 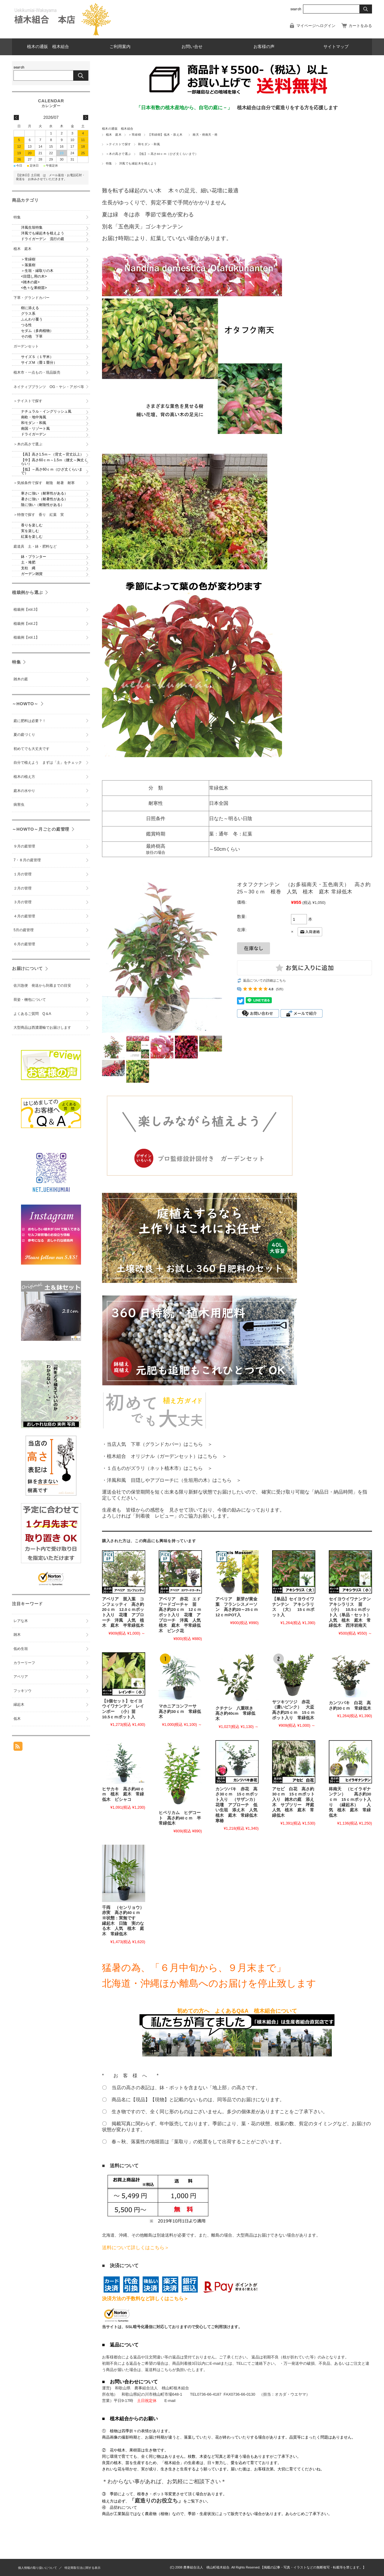 I want to click on 洋風生垣特集, so click(x=32, y=227).